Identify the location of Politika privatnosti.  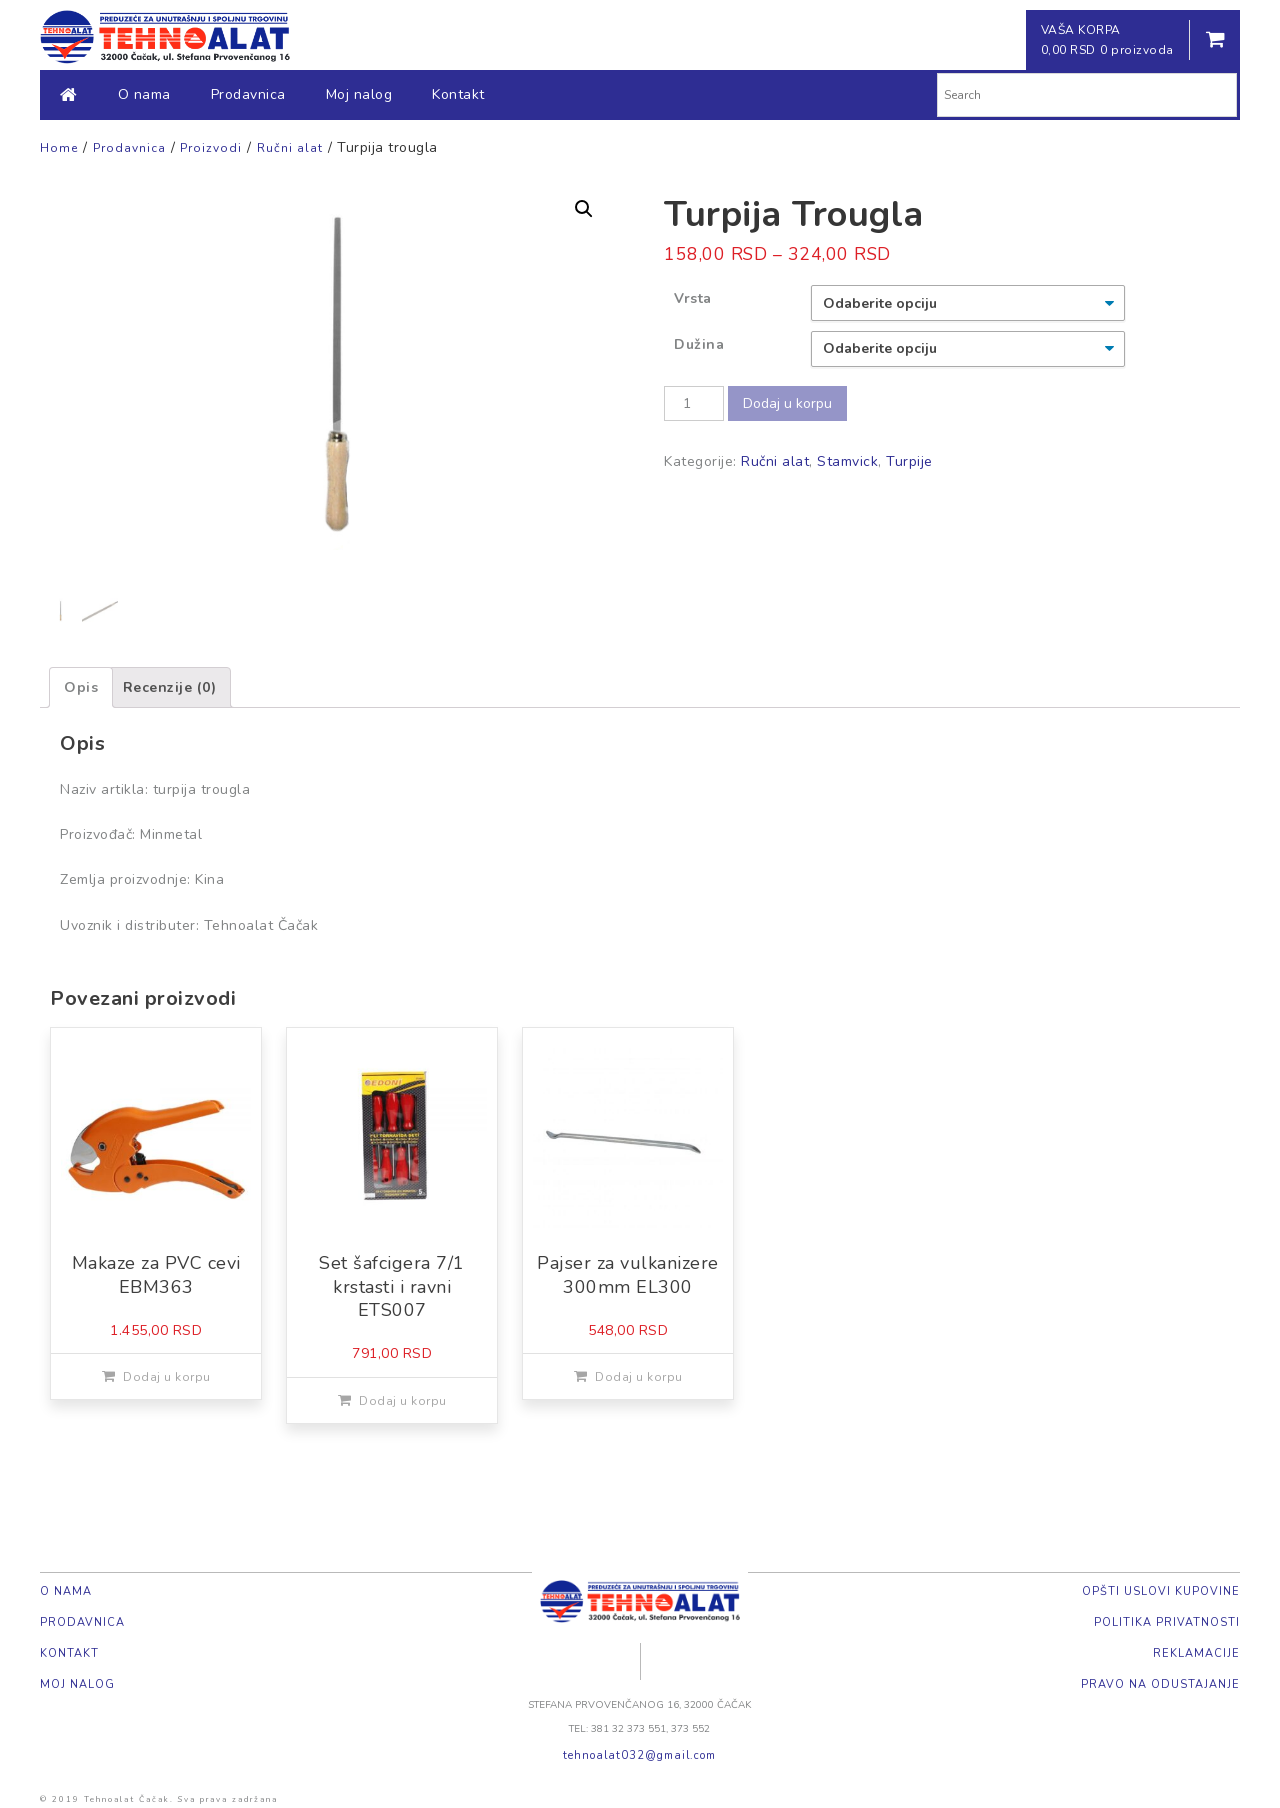
(1167, 1622).